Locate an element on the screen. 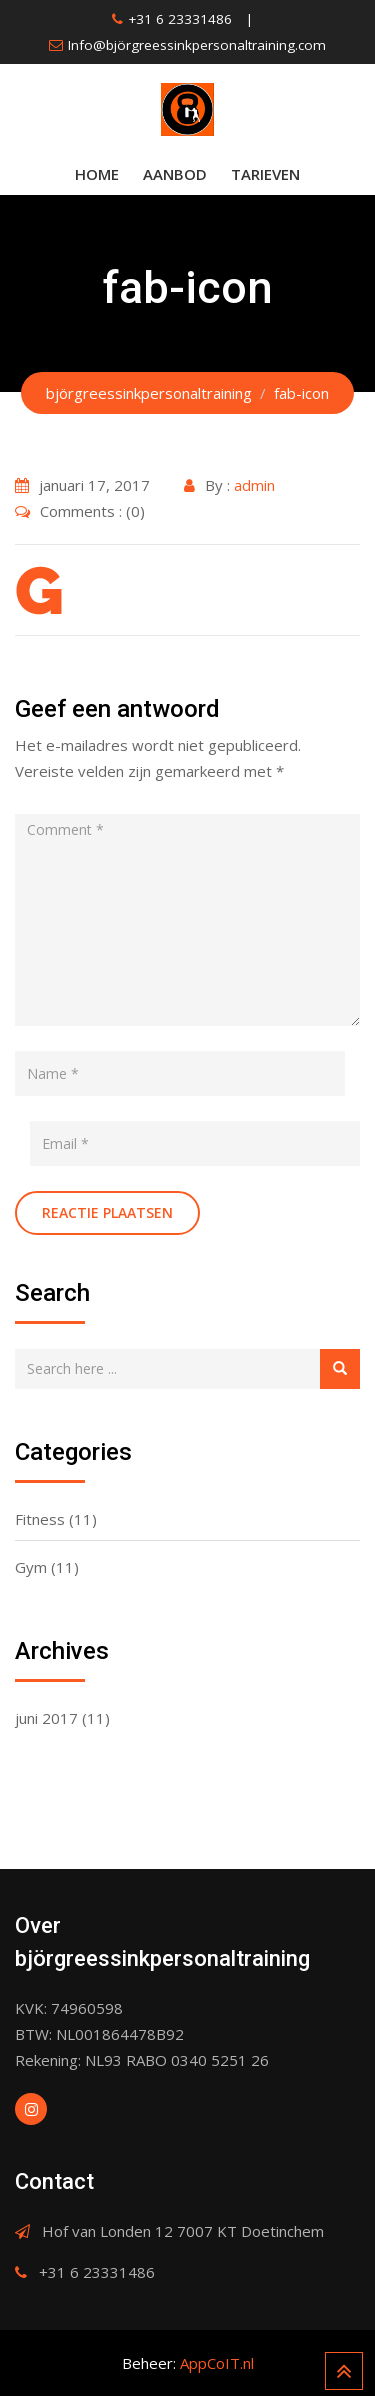 This screenshot has width=375, height=2396. Gym is located at coordinates (31, 1567).